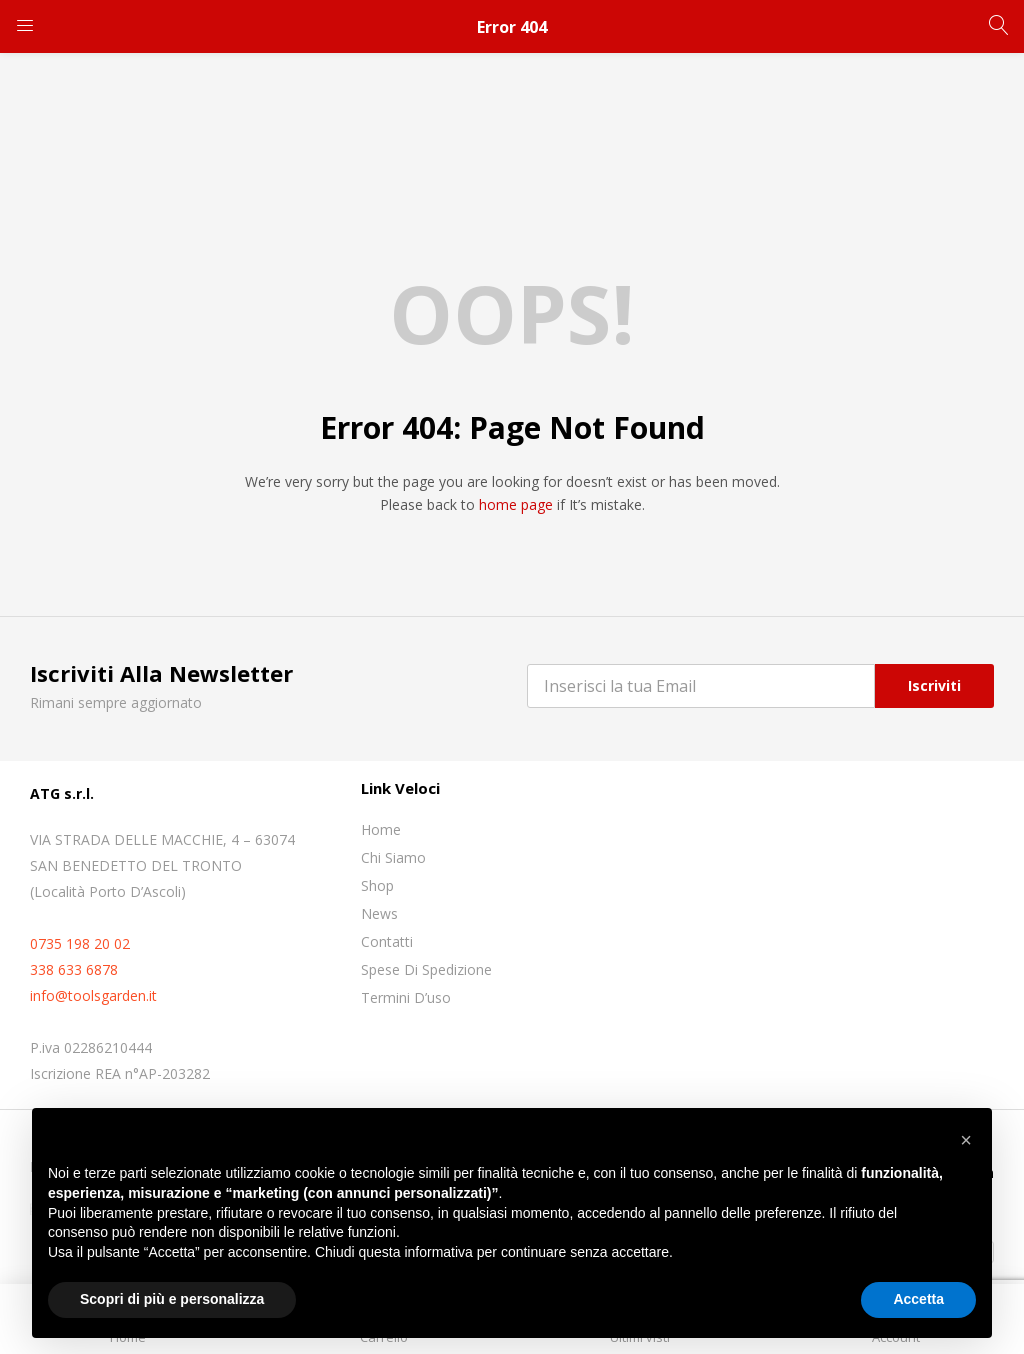  Describe the element at coordinates (918, 1299) in the screenshot. I see `Accetta [button]` at that location.